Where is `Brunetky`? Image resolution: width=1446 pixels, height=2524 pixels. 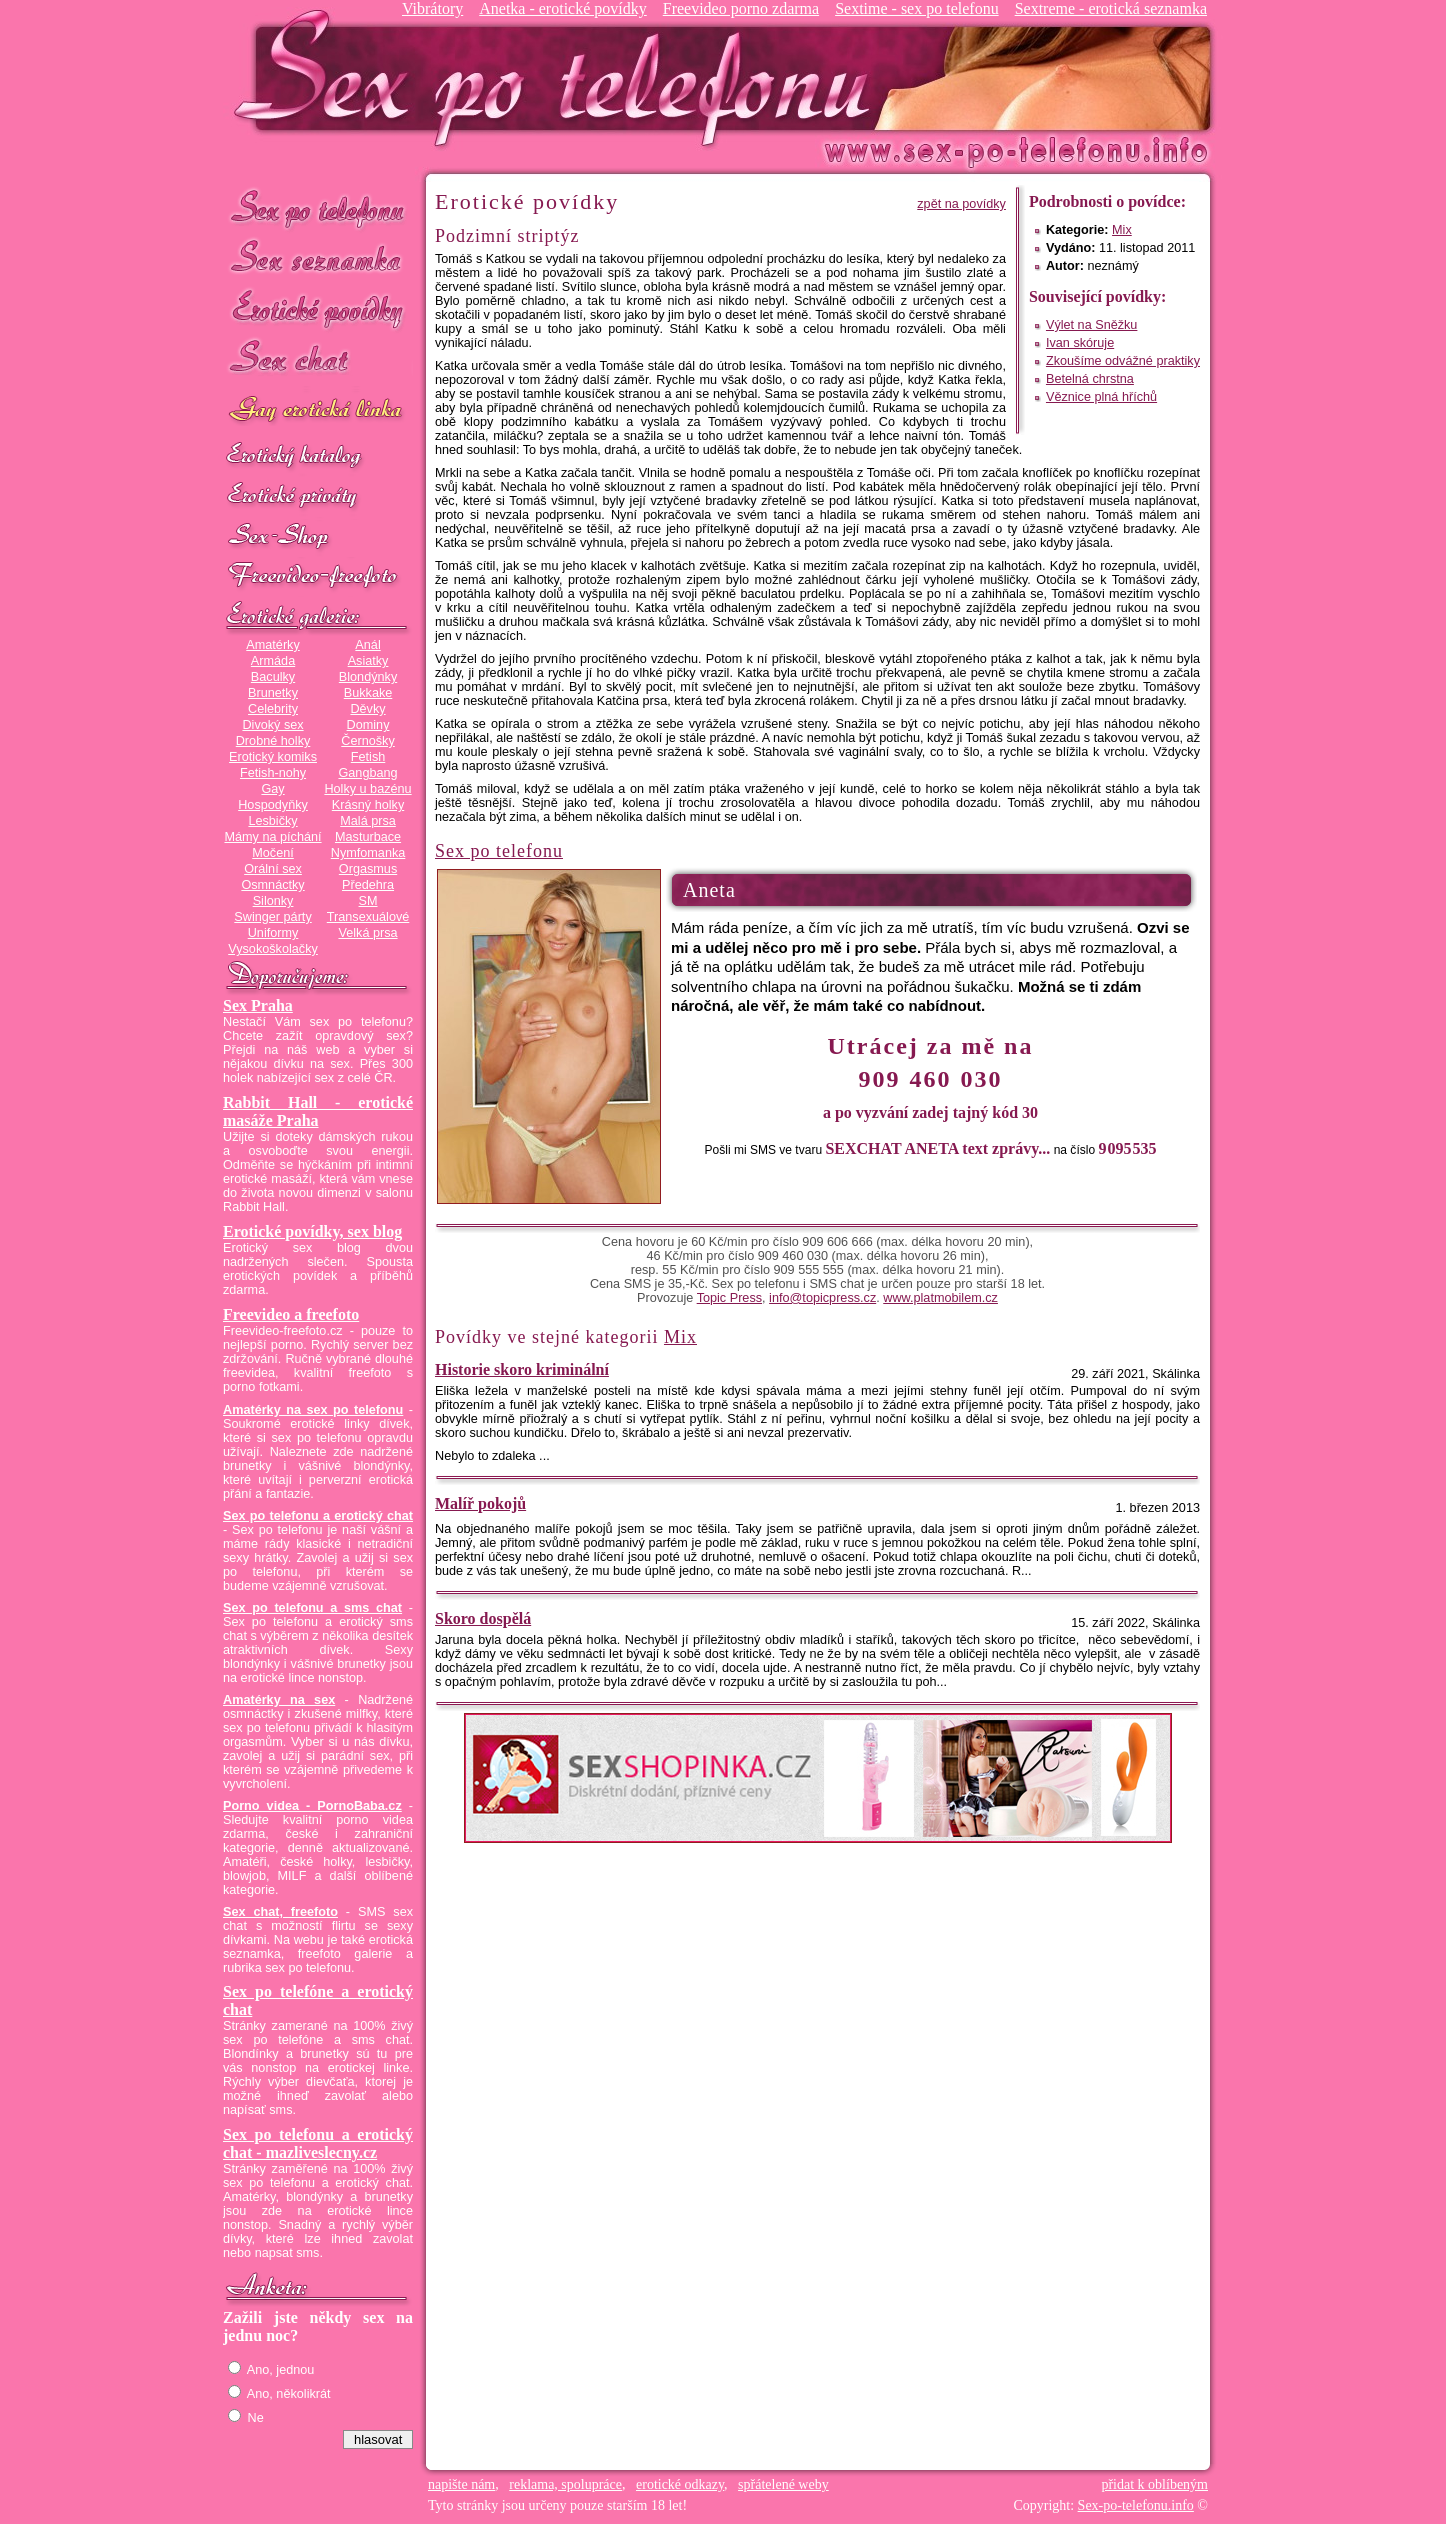
Brunetky is located at coordinates (273, 693).